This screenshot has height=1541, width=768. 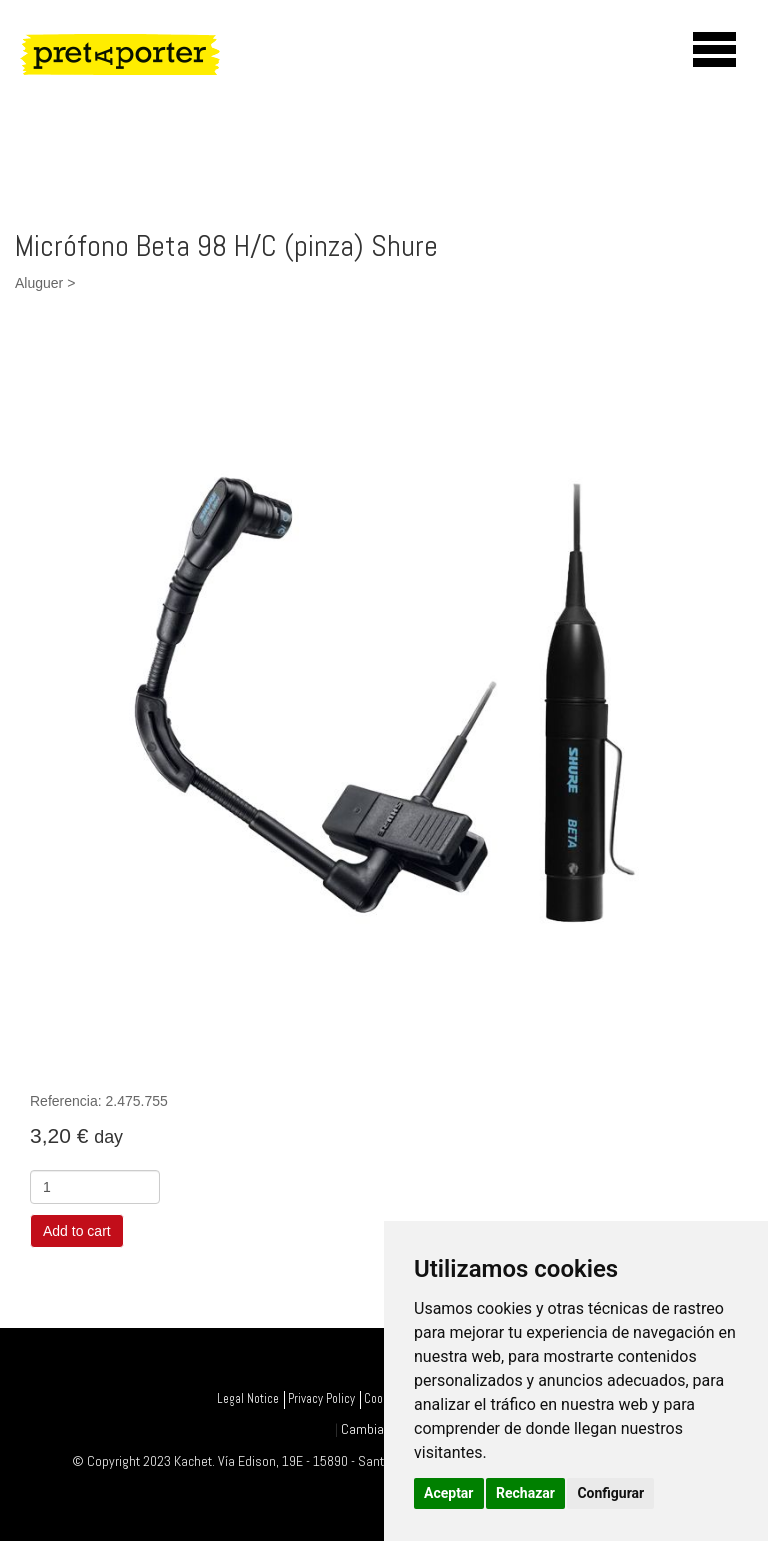 What do you see at coordinates (321, 1399) in the screenshot?
I see `Privacy Policy` at bounding box center [321, 1399].